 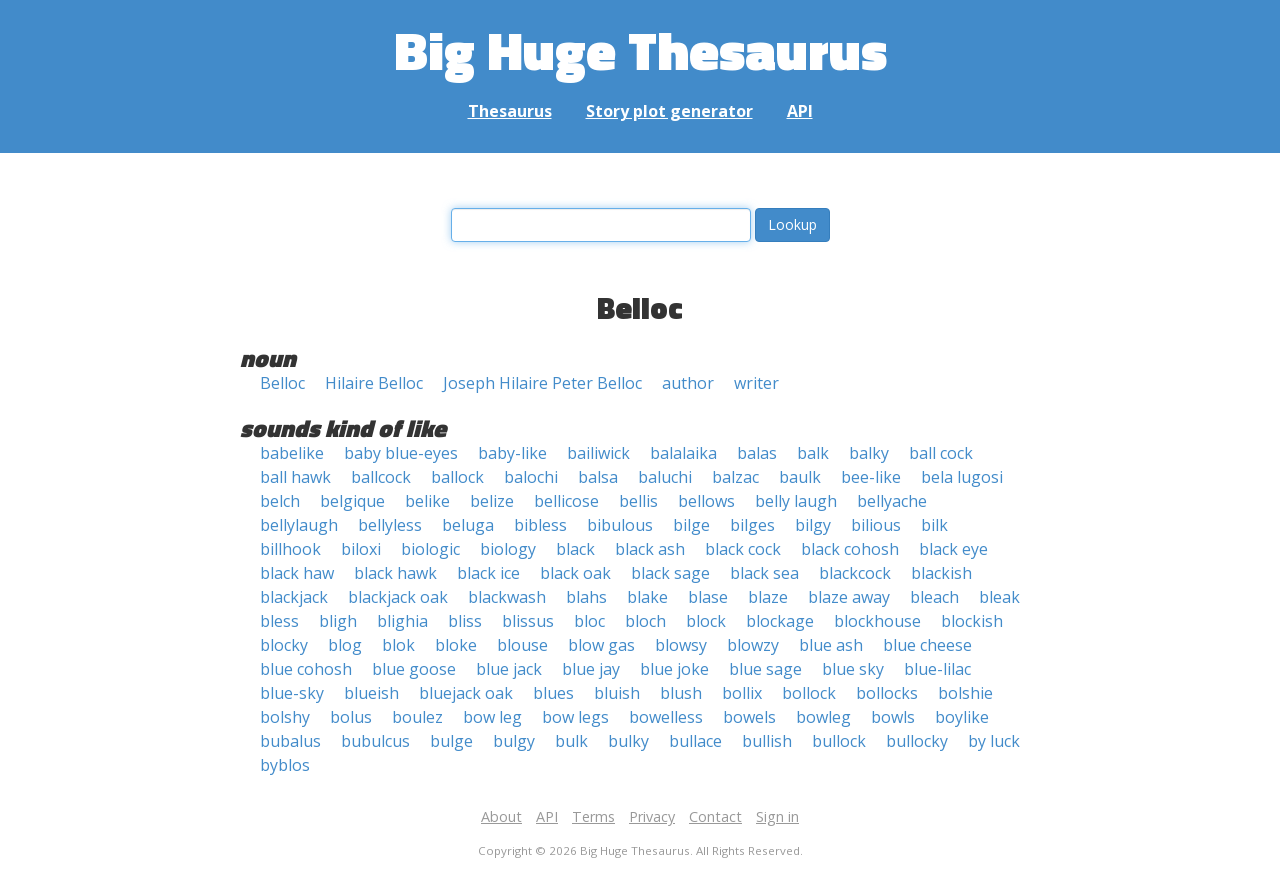 I want to click on blowsy, so click(x=681, y=645).